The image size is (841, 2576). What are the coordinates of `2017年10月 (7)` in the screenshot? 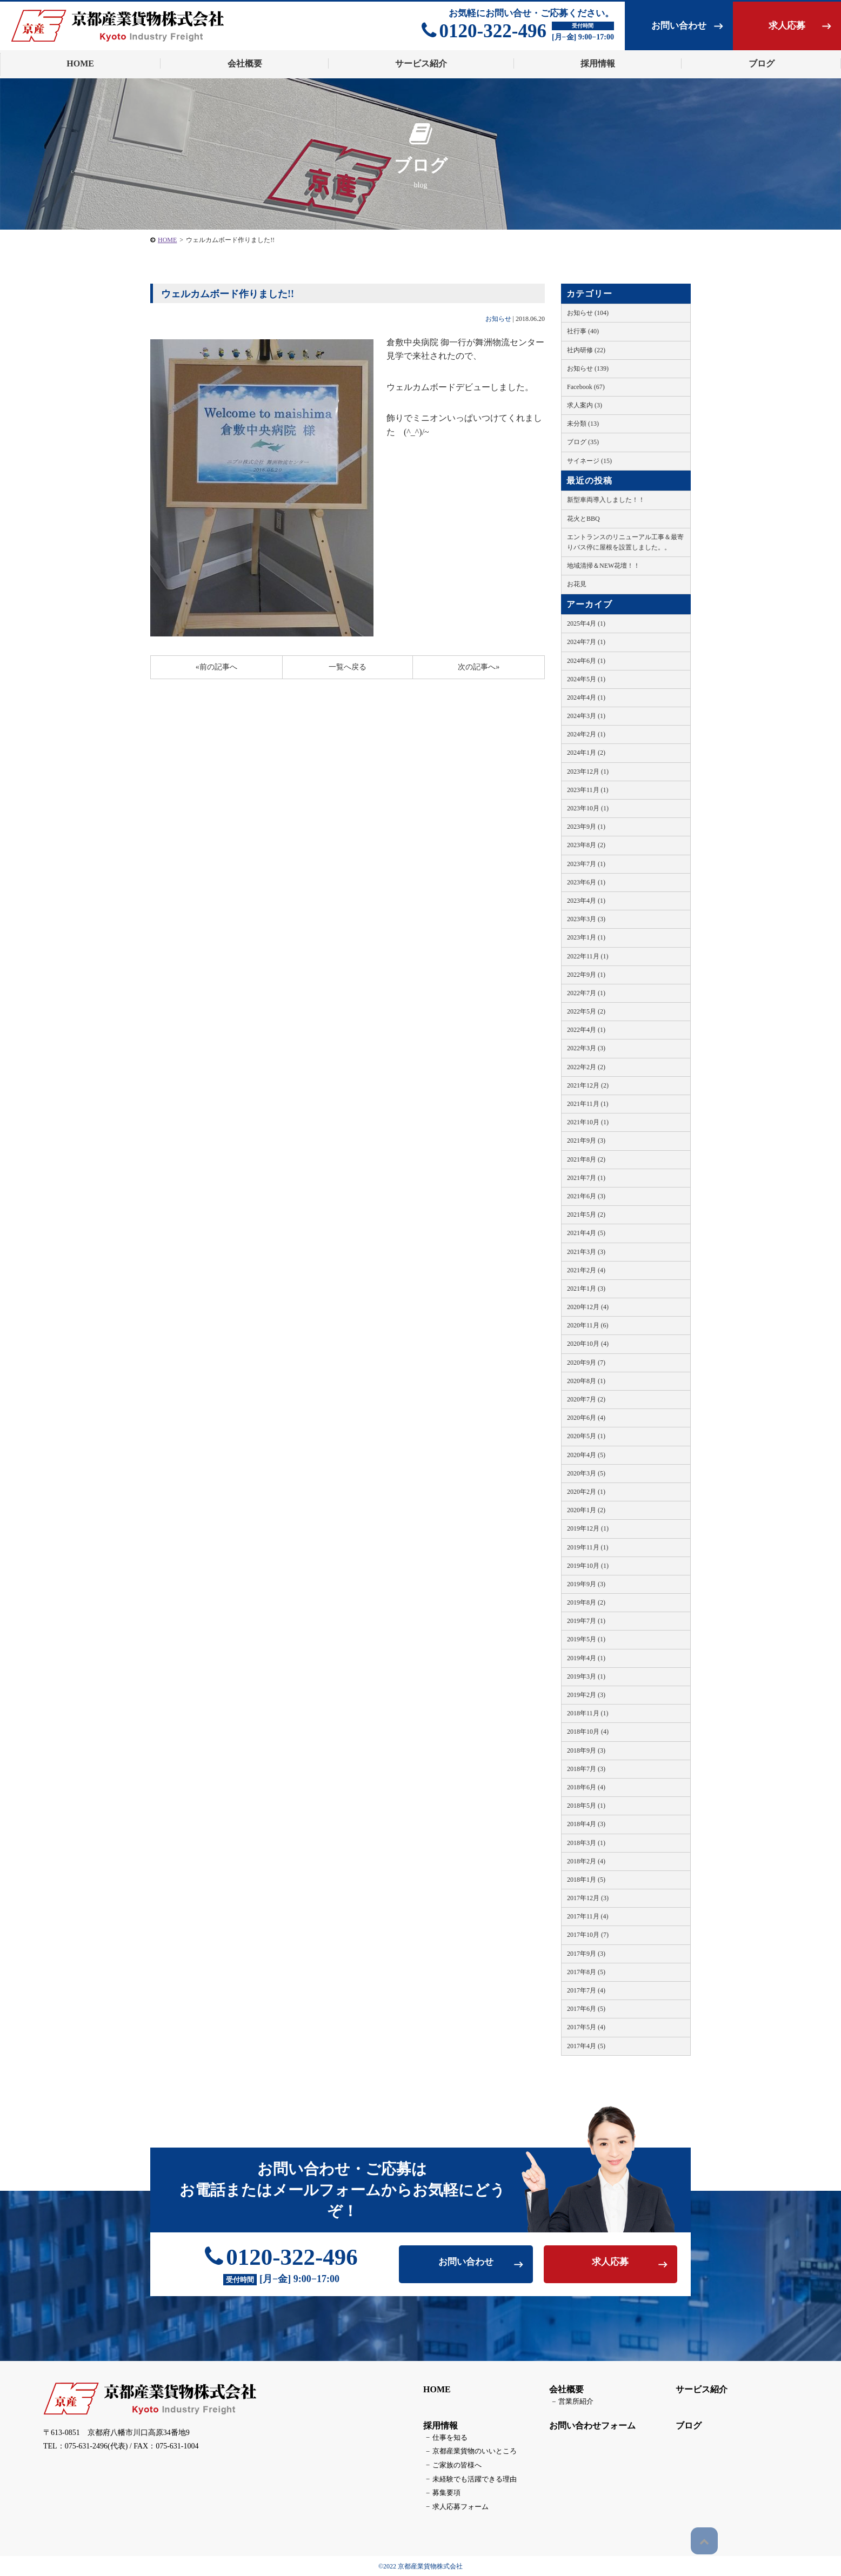 It's located at (588, 1934).